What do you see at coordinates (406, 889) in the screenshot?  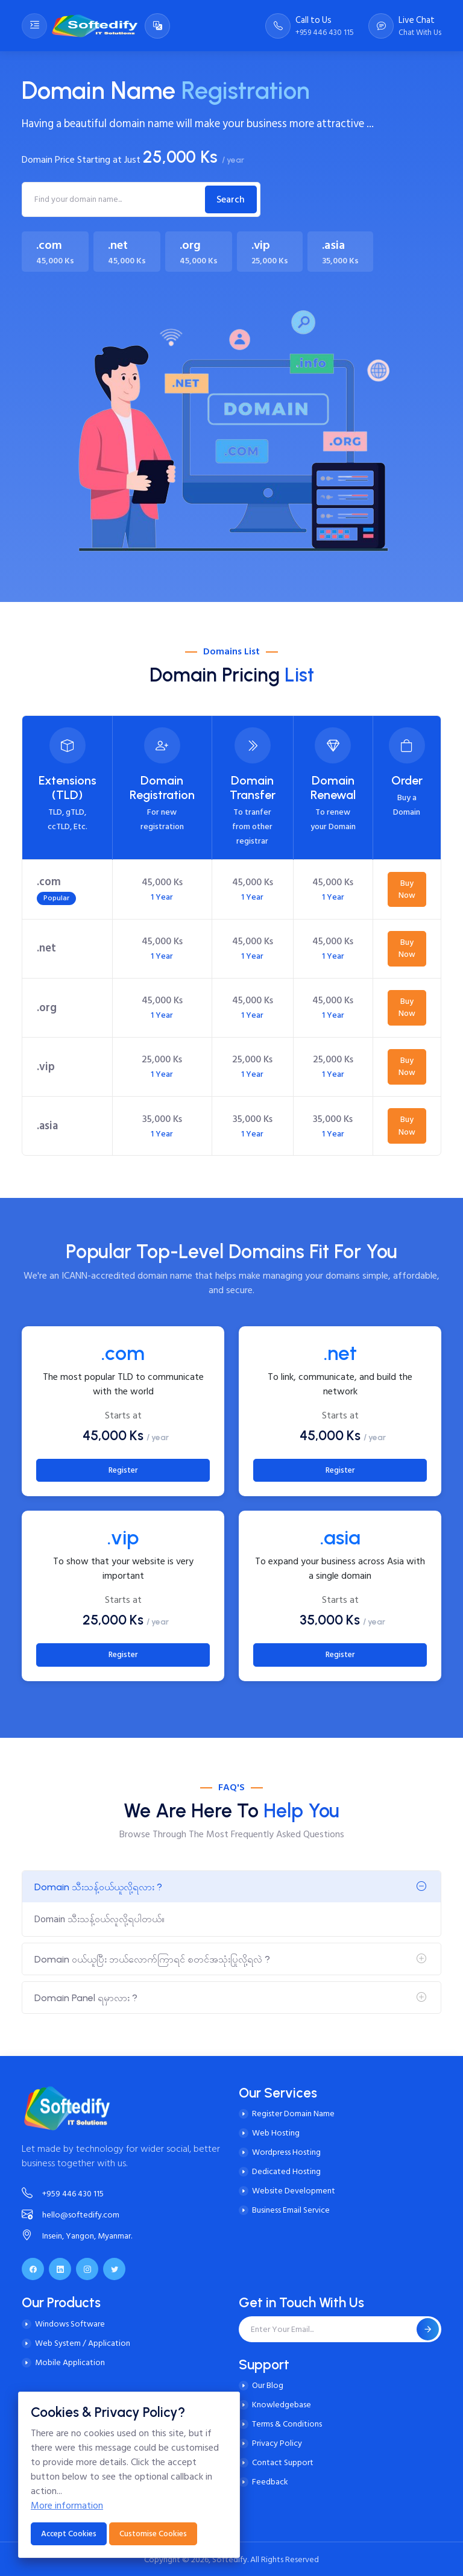 I see `Buy Now` at bounding box center [406, 889].